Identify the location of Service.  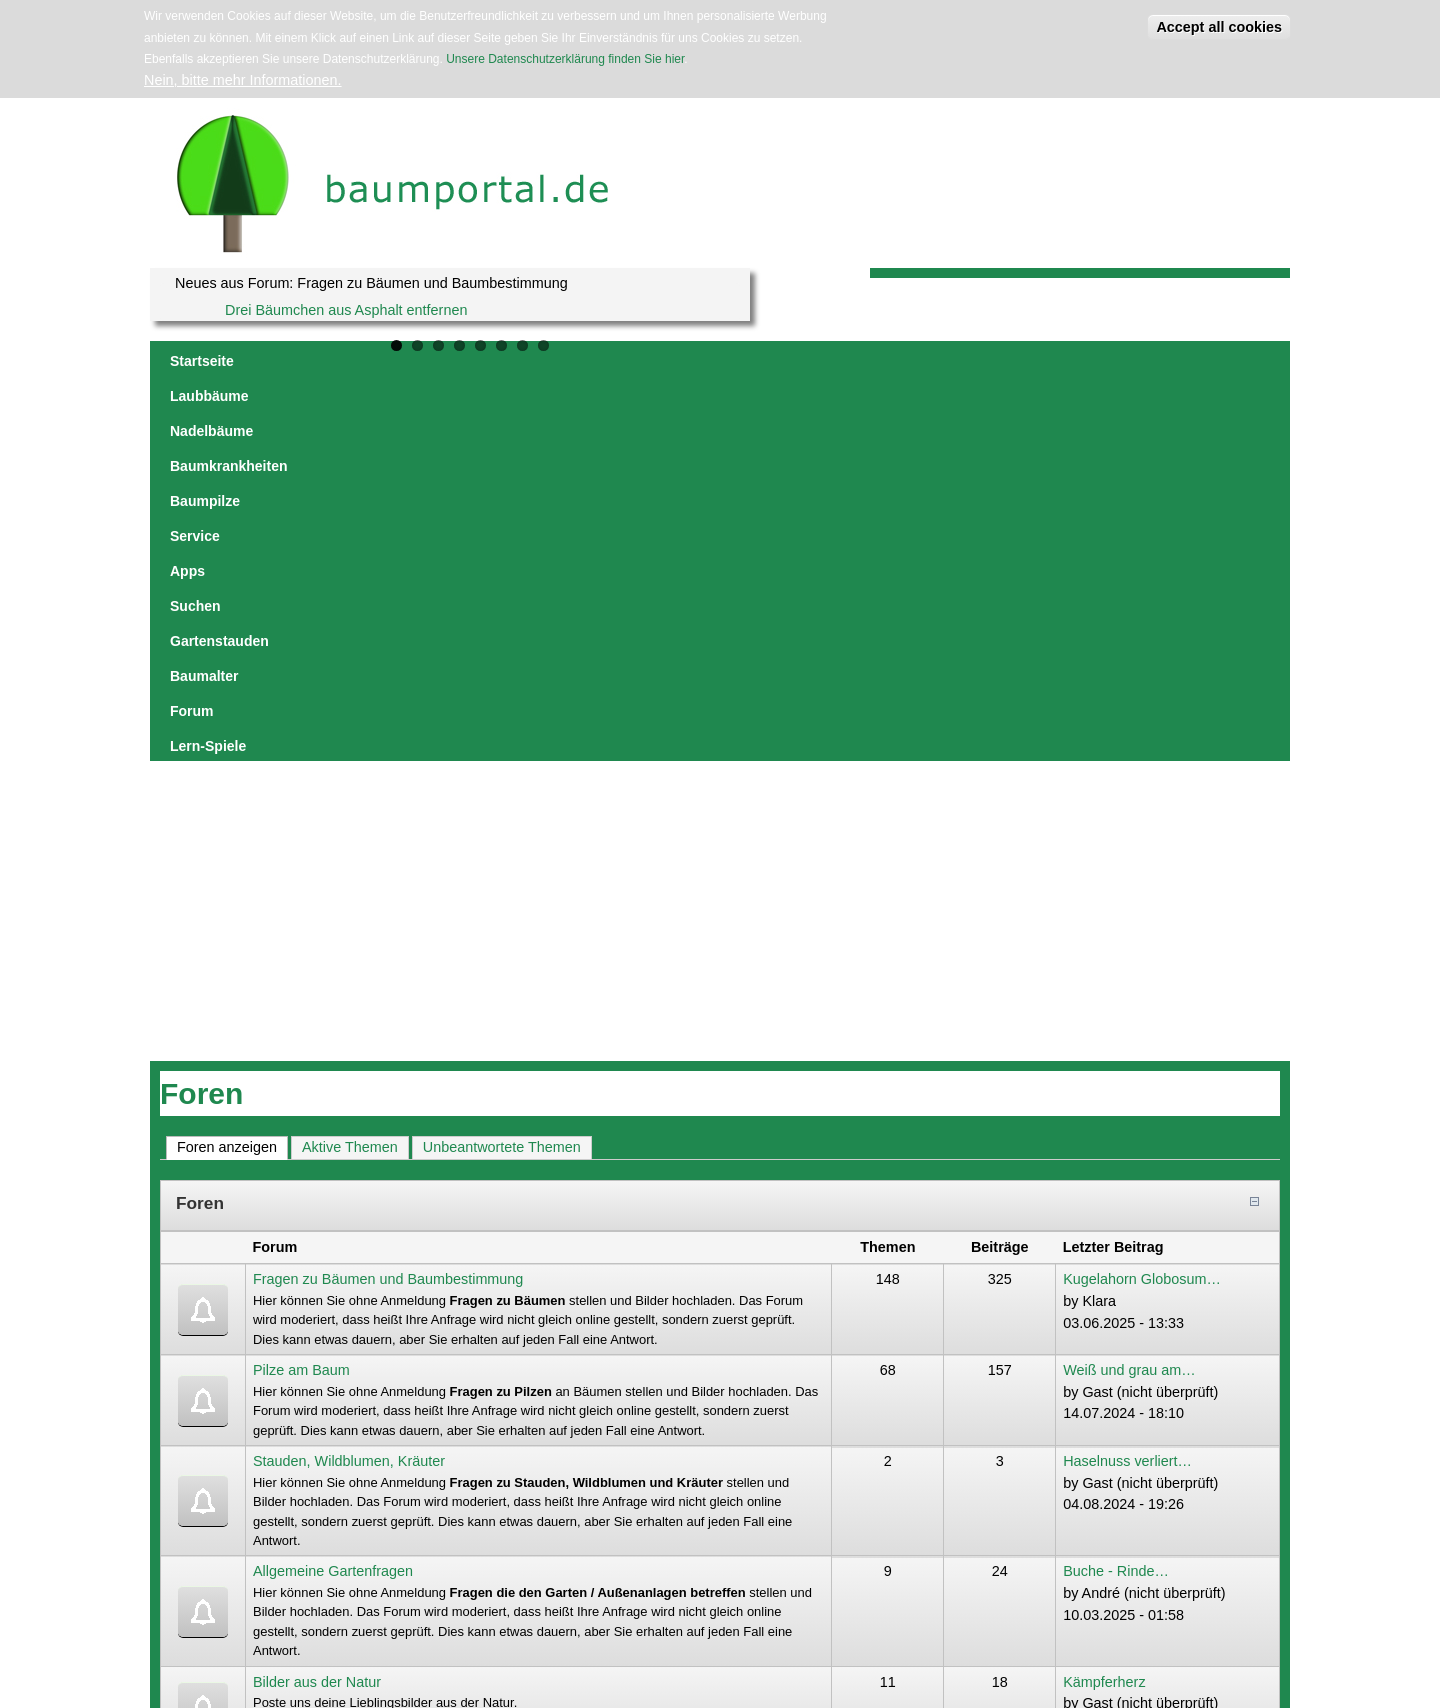
(708, 361).